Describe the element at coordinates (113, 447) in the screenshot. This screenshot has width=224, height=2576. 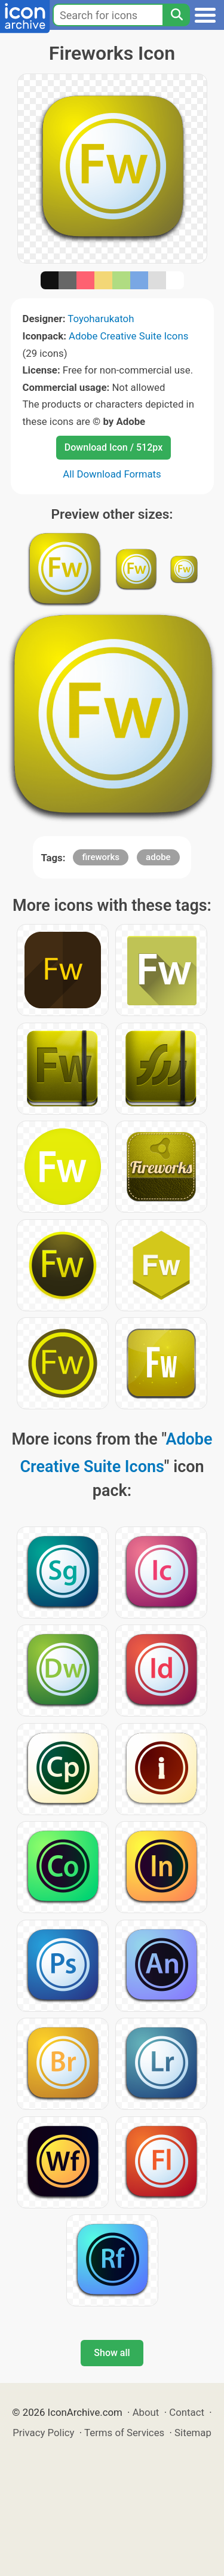
I see `Download Icon / 512px` at that location.